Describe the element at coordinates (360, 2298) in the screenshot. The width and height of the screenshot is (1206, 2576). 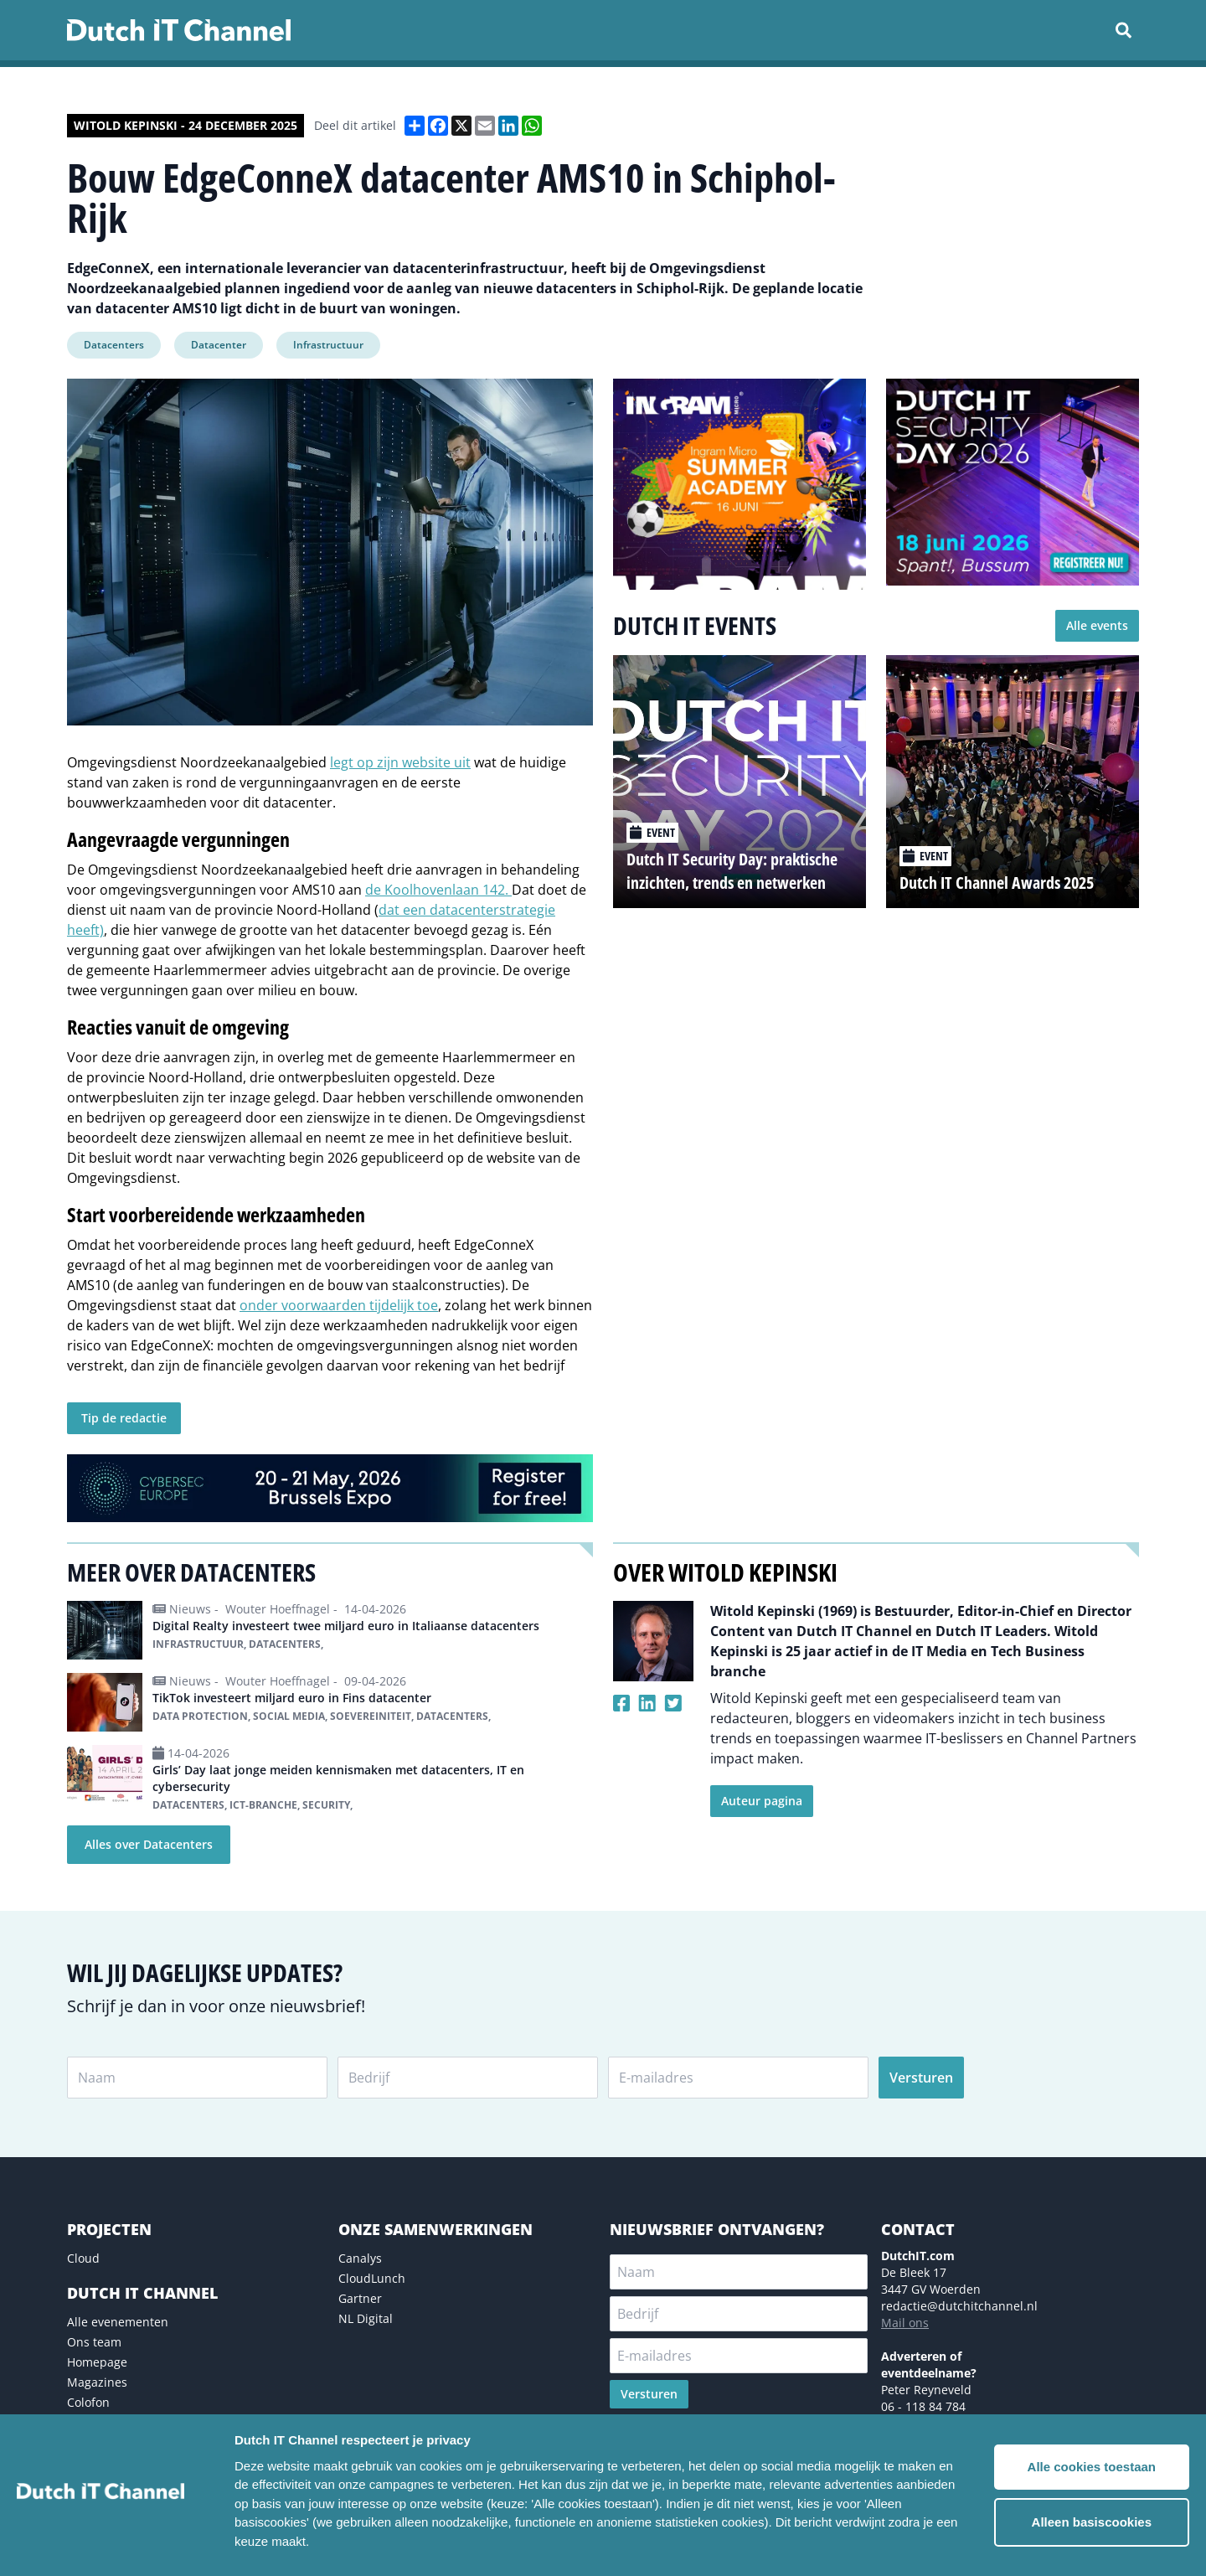
I see `Gartner` at that location.